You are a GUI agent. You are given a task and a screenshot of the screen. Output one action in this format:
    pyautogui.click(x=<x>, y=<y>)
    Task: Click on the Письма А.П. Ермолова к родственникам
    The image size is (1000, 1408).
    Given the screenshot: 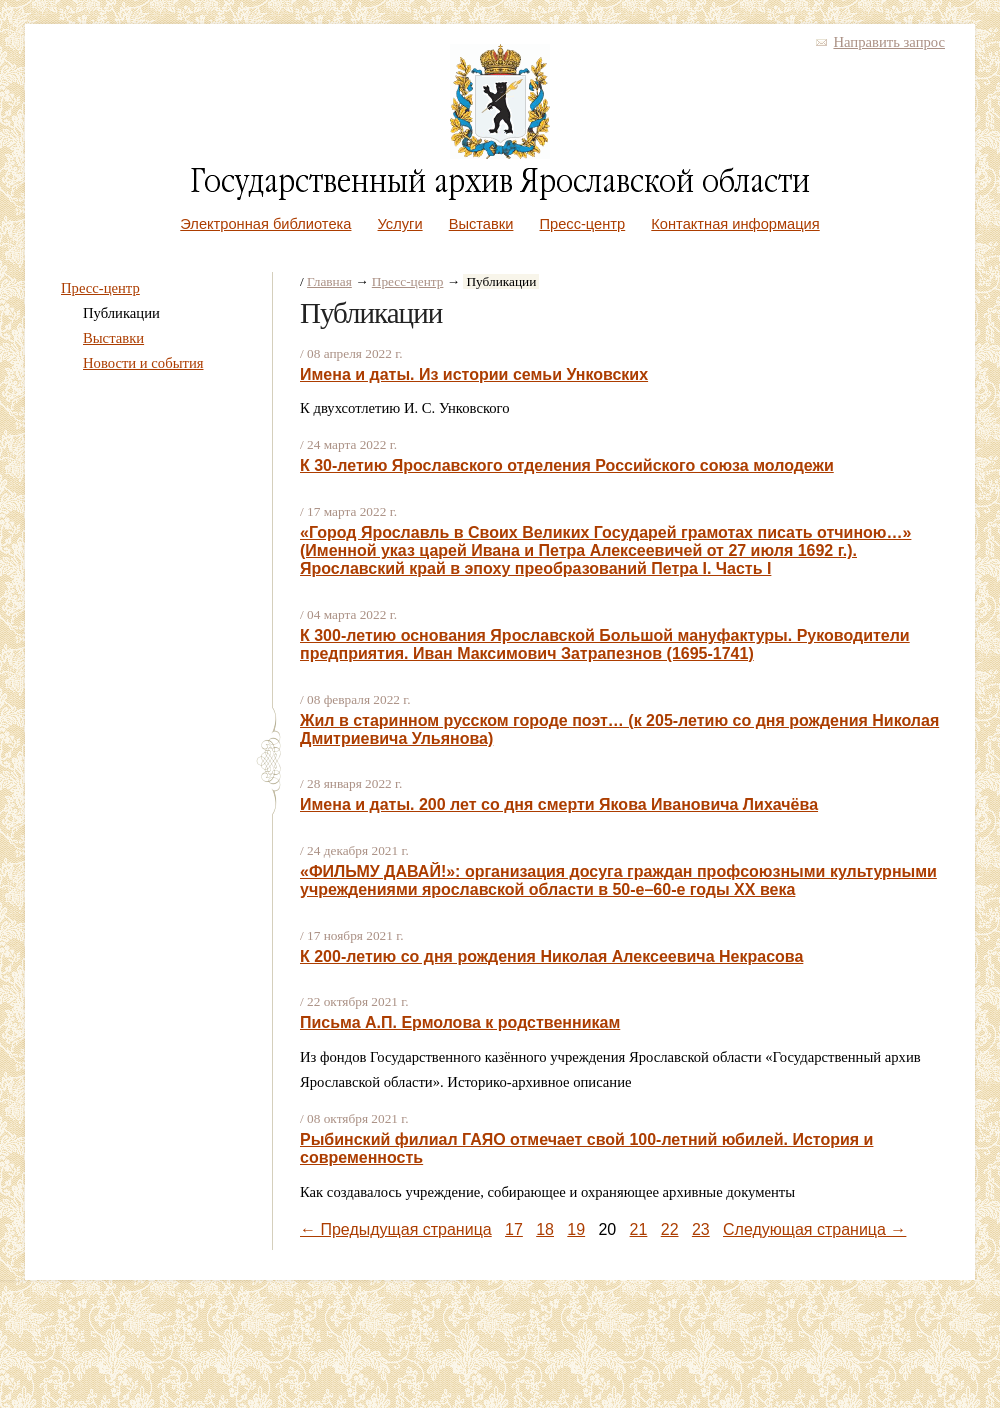 What is the action you would take?
    pyautogui.click(x=460, y=1022)
    